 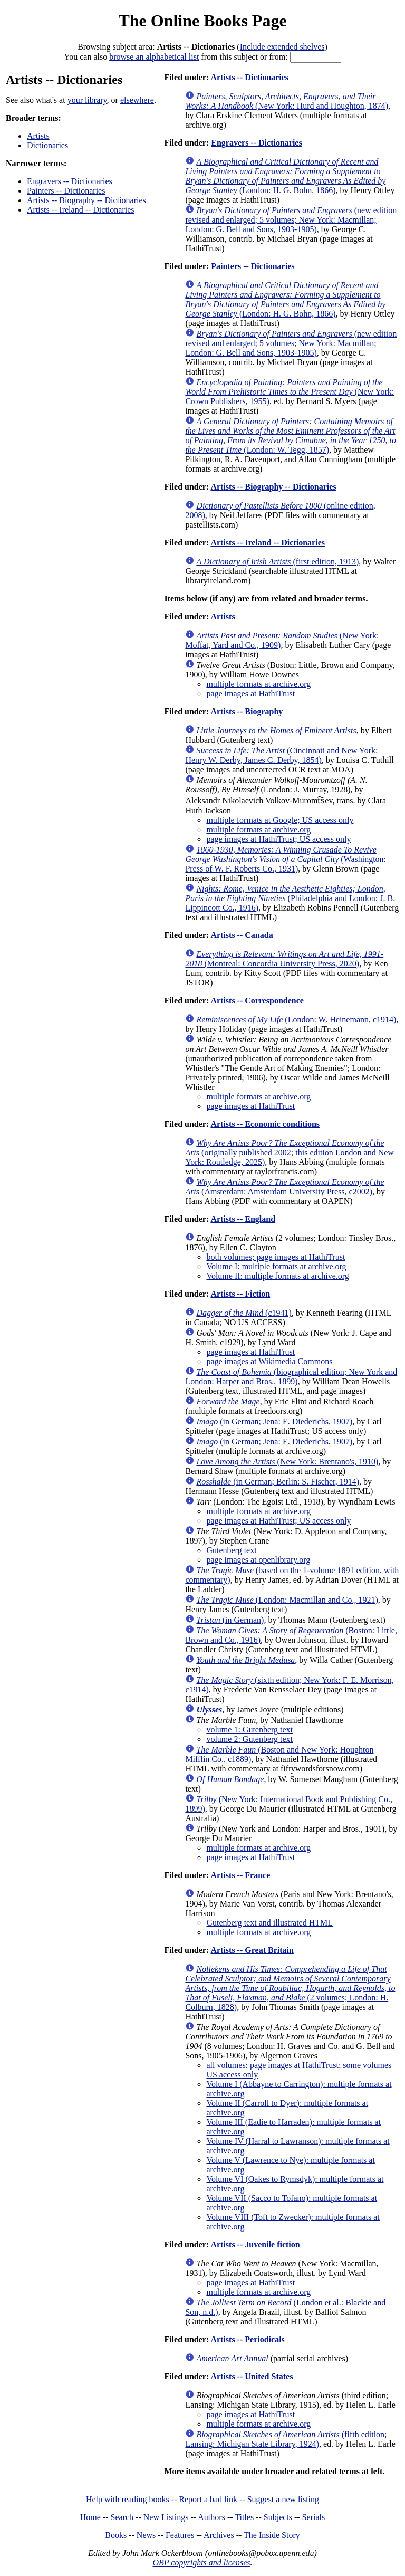 What do you see at coordinates (278, 839) in the screenshot?
I see `page images at HathiTrust; US access only` at bounding box center [278, 839].